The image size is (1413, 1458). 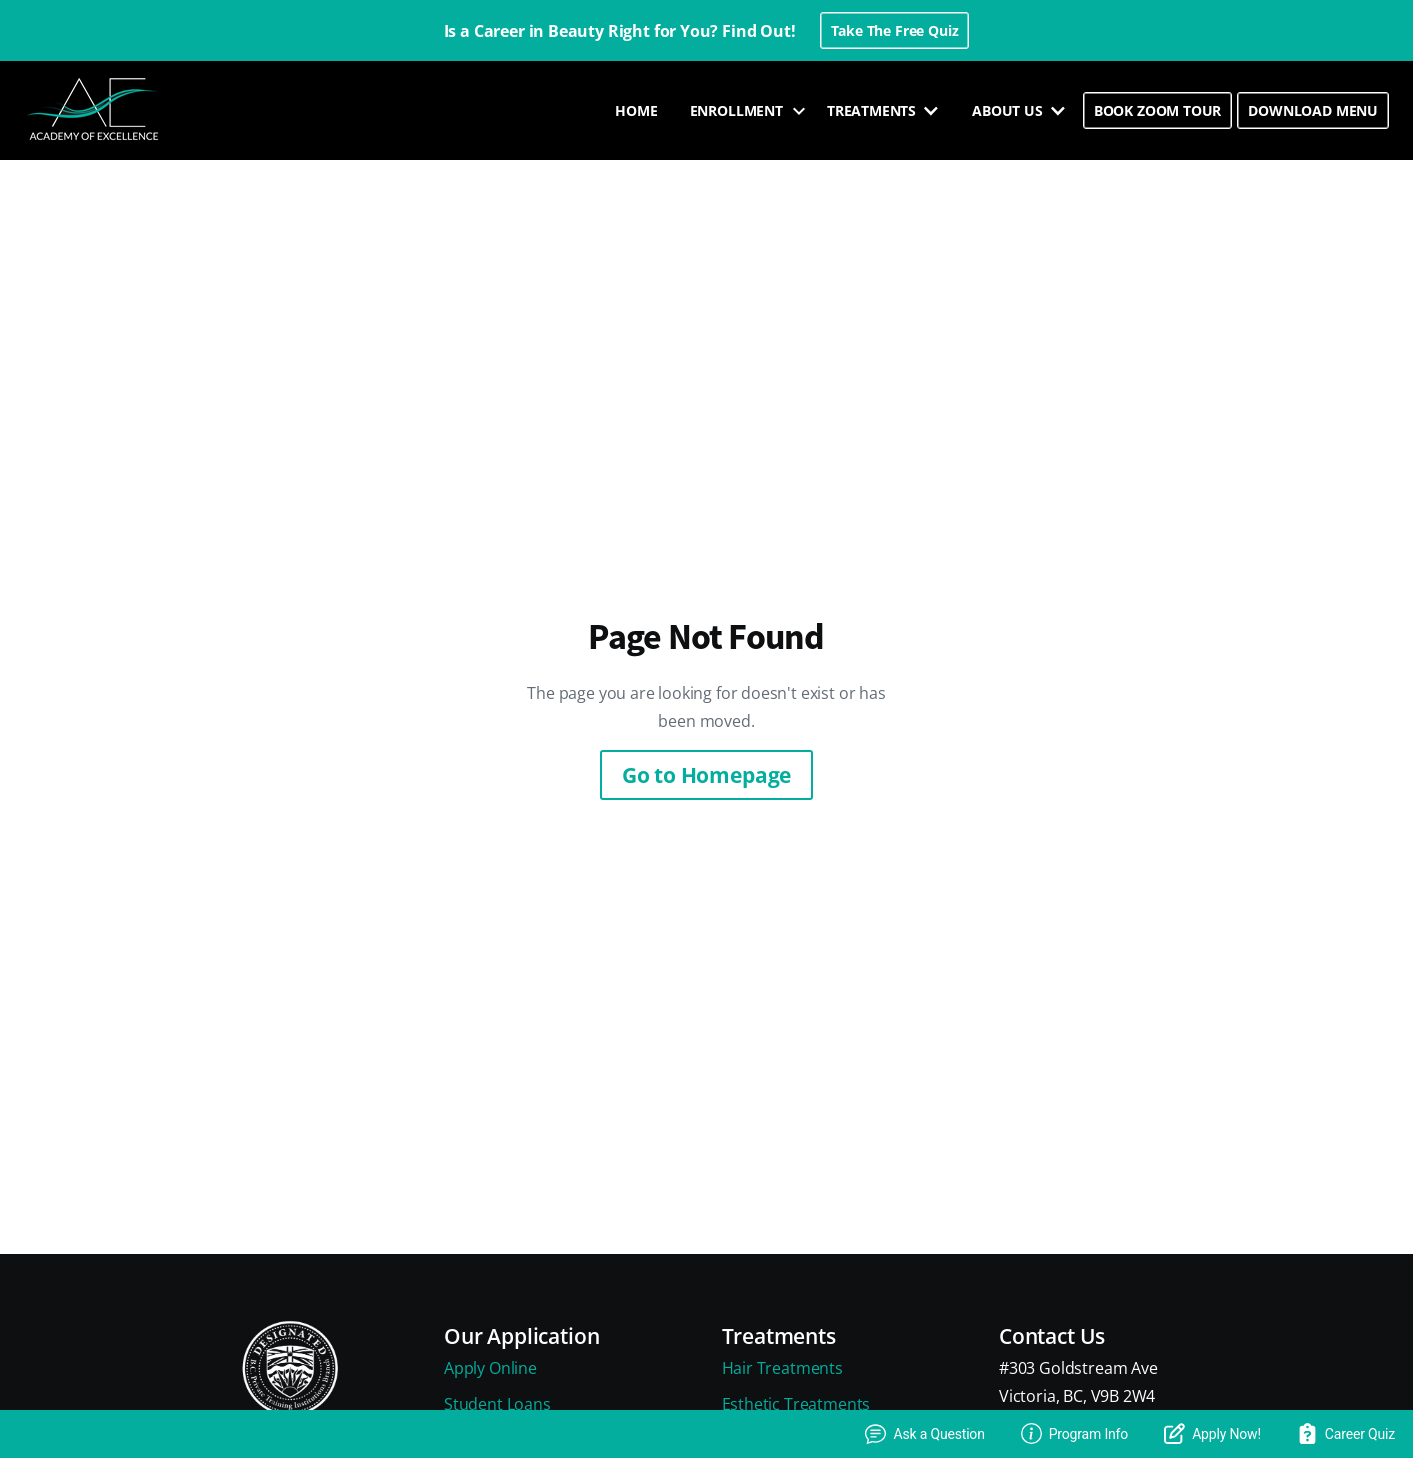 What do you see at coordinates (497, 1404) in the screenshot?
I see `Student Loans` at bounding box center [497, 1404].